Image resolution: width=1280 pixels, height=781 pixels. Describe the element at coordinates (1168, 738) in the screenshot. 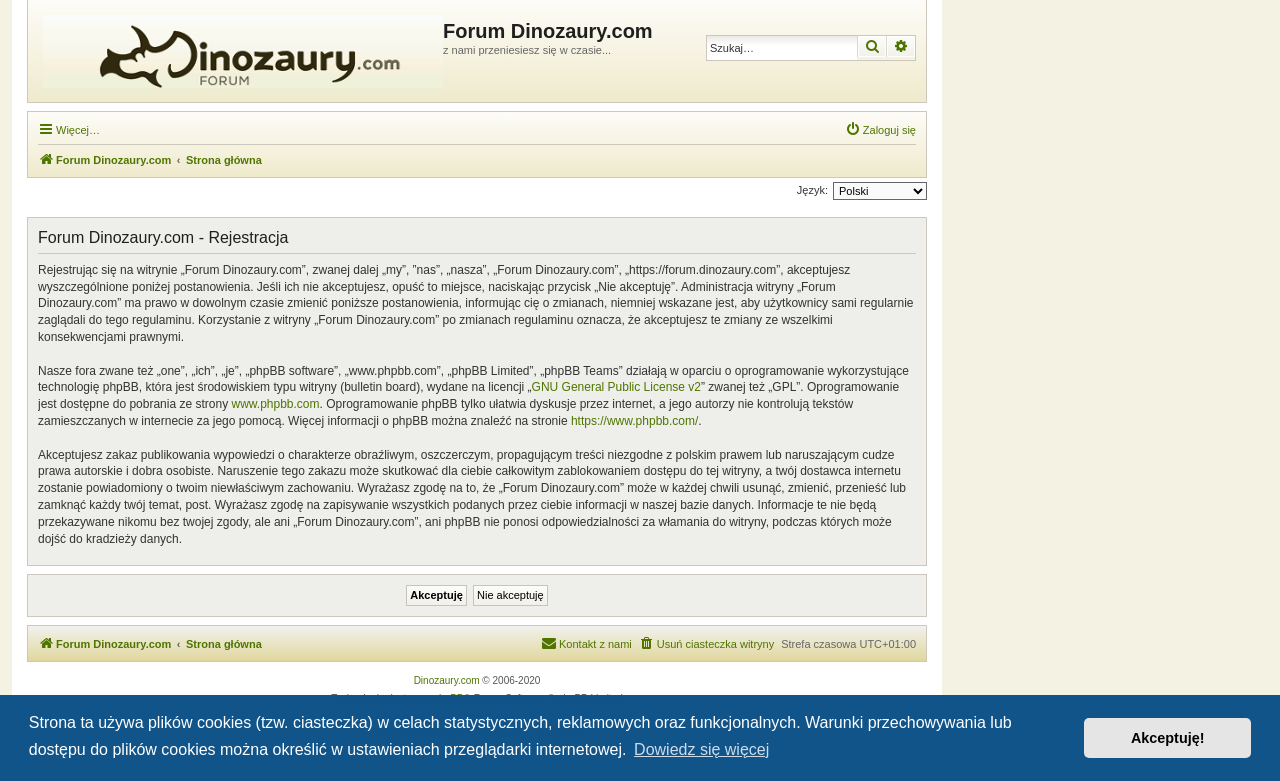

I see `Akceptuję! [button]` at that location.